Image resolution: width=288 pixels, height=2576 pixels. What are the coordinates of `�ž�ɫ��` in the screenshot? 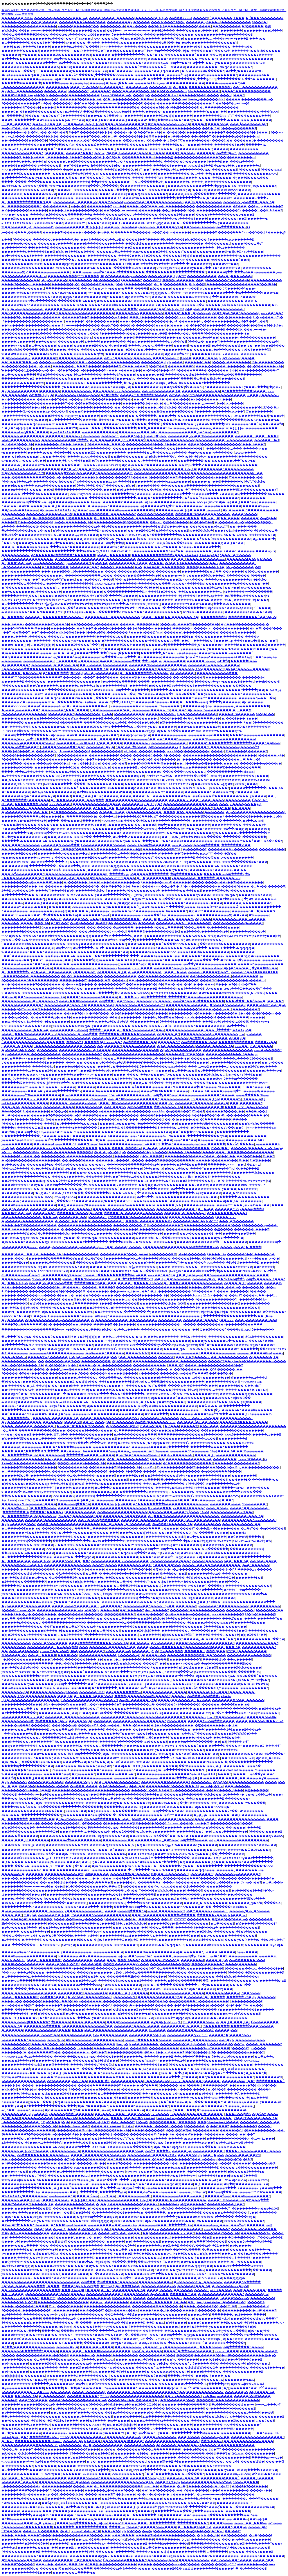 It's located at (151, 587).